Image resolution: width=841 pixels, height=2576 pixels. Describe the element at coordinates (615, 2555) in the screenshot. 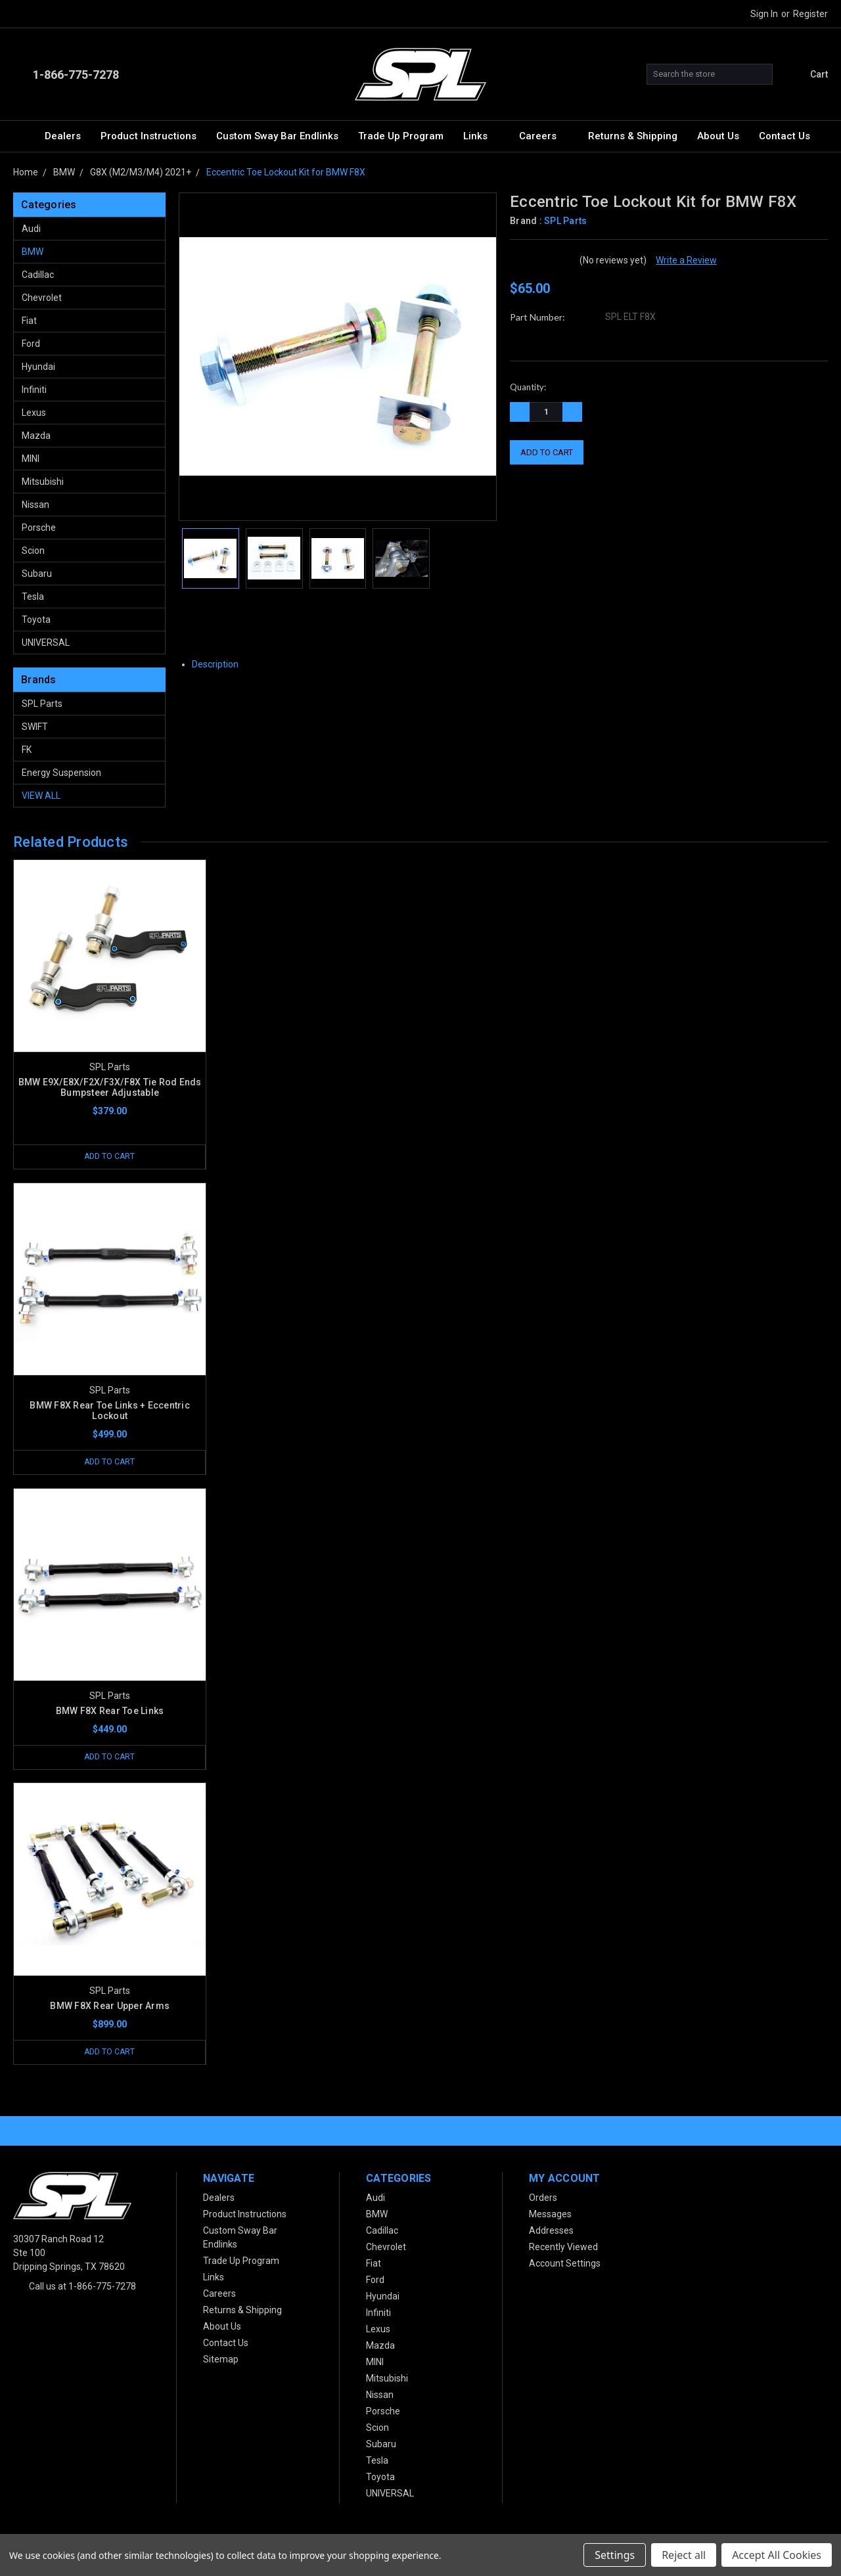

I see `Settings` at that location.